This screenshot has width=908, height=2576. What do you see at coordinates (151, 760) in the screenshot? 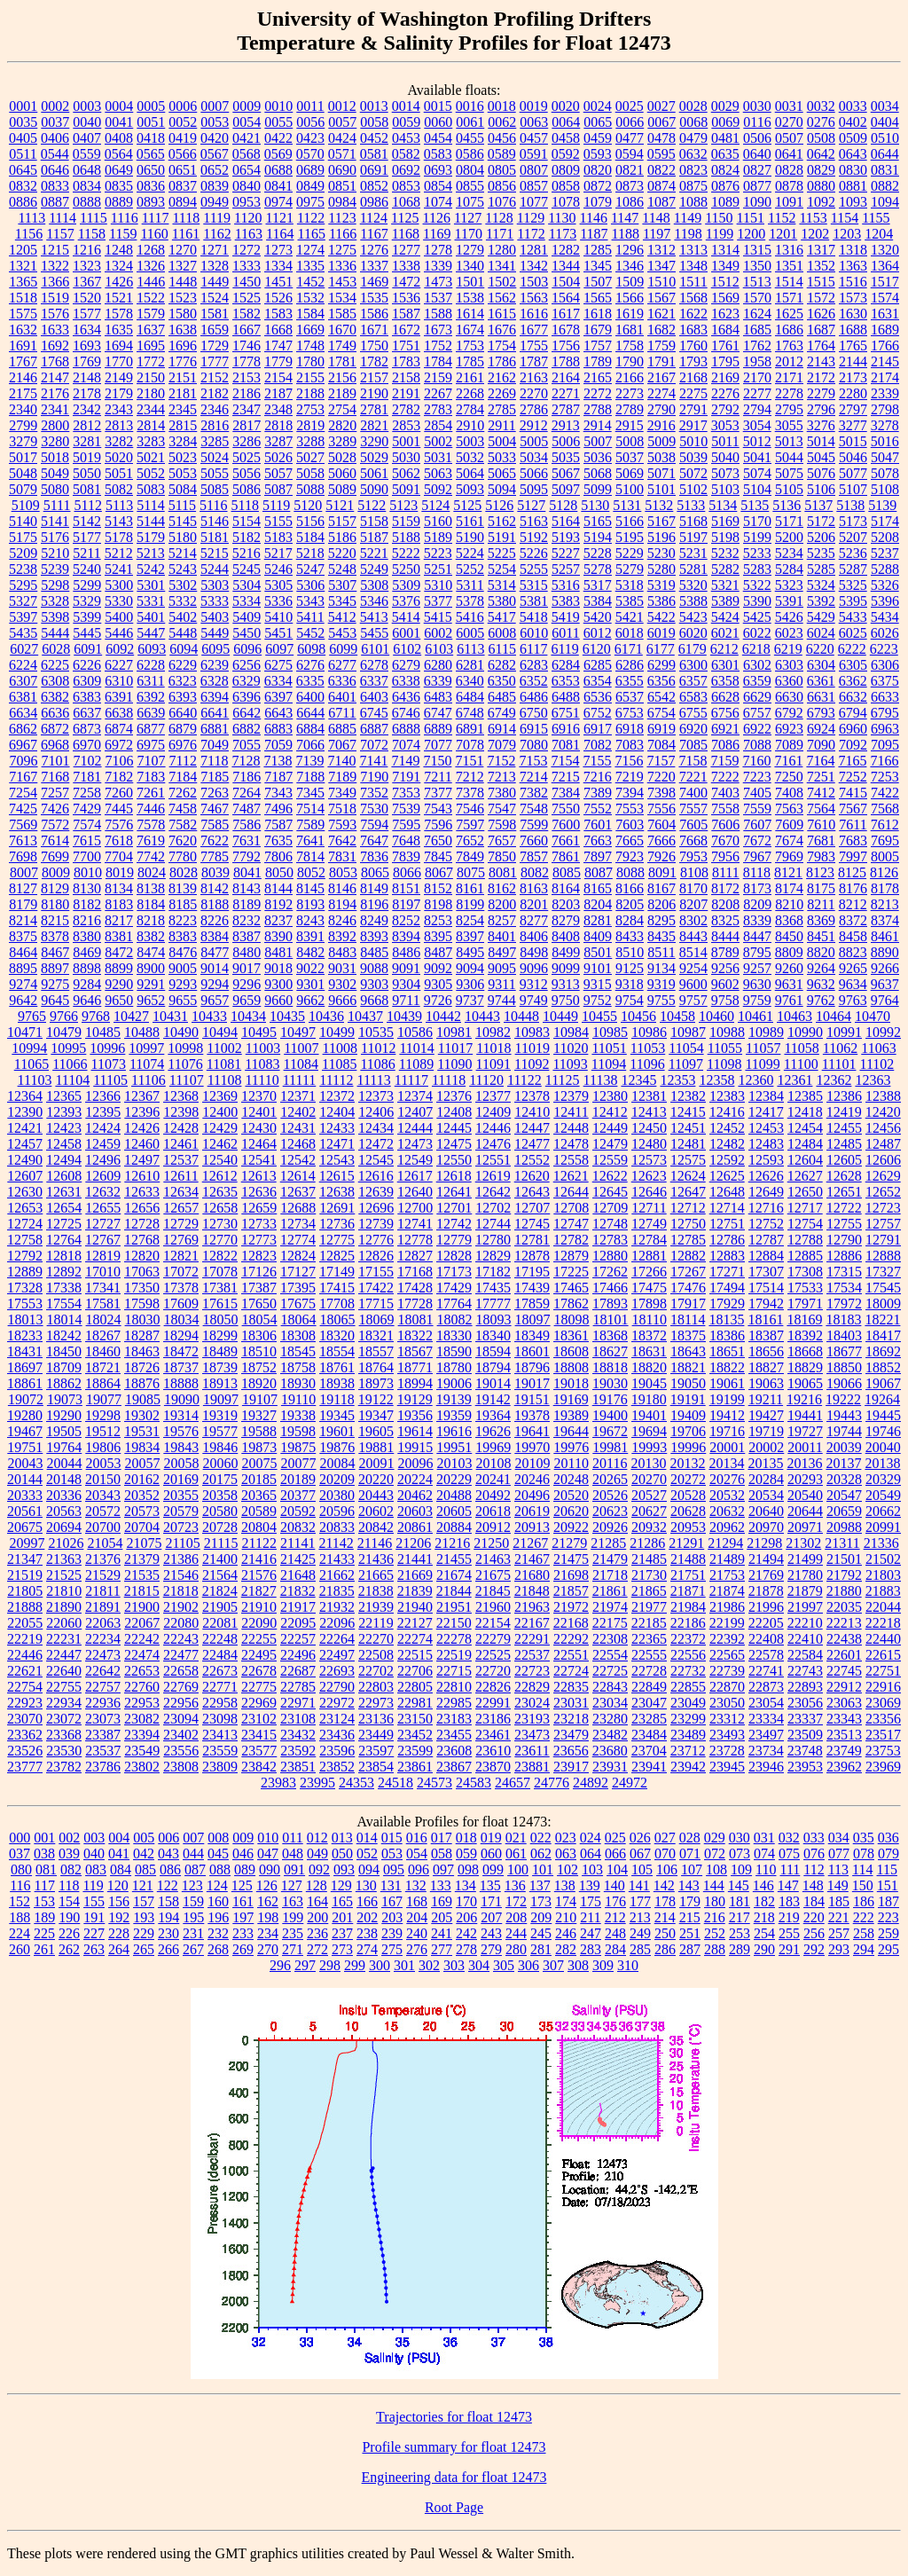
I see `7107` at bounding box center [151, 760].